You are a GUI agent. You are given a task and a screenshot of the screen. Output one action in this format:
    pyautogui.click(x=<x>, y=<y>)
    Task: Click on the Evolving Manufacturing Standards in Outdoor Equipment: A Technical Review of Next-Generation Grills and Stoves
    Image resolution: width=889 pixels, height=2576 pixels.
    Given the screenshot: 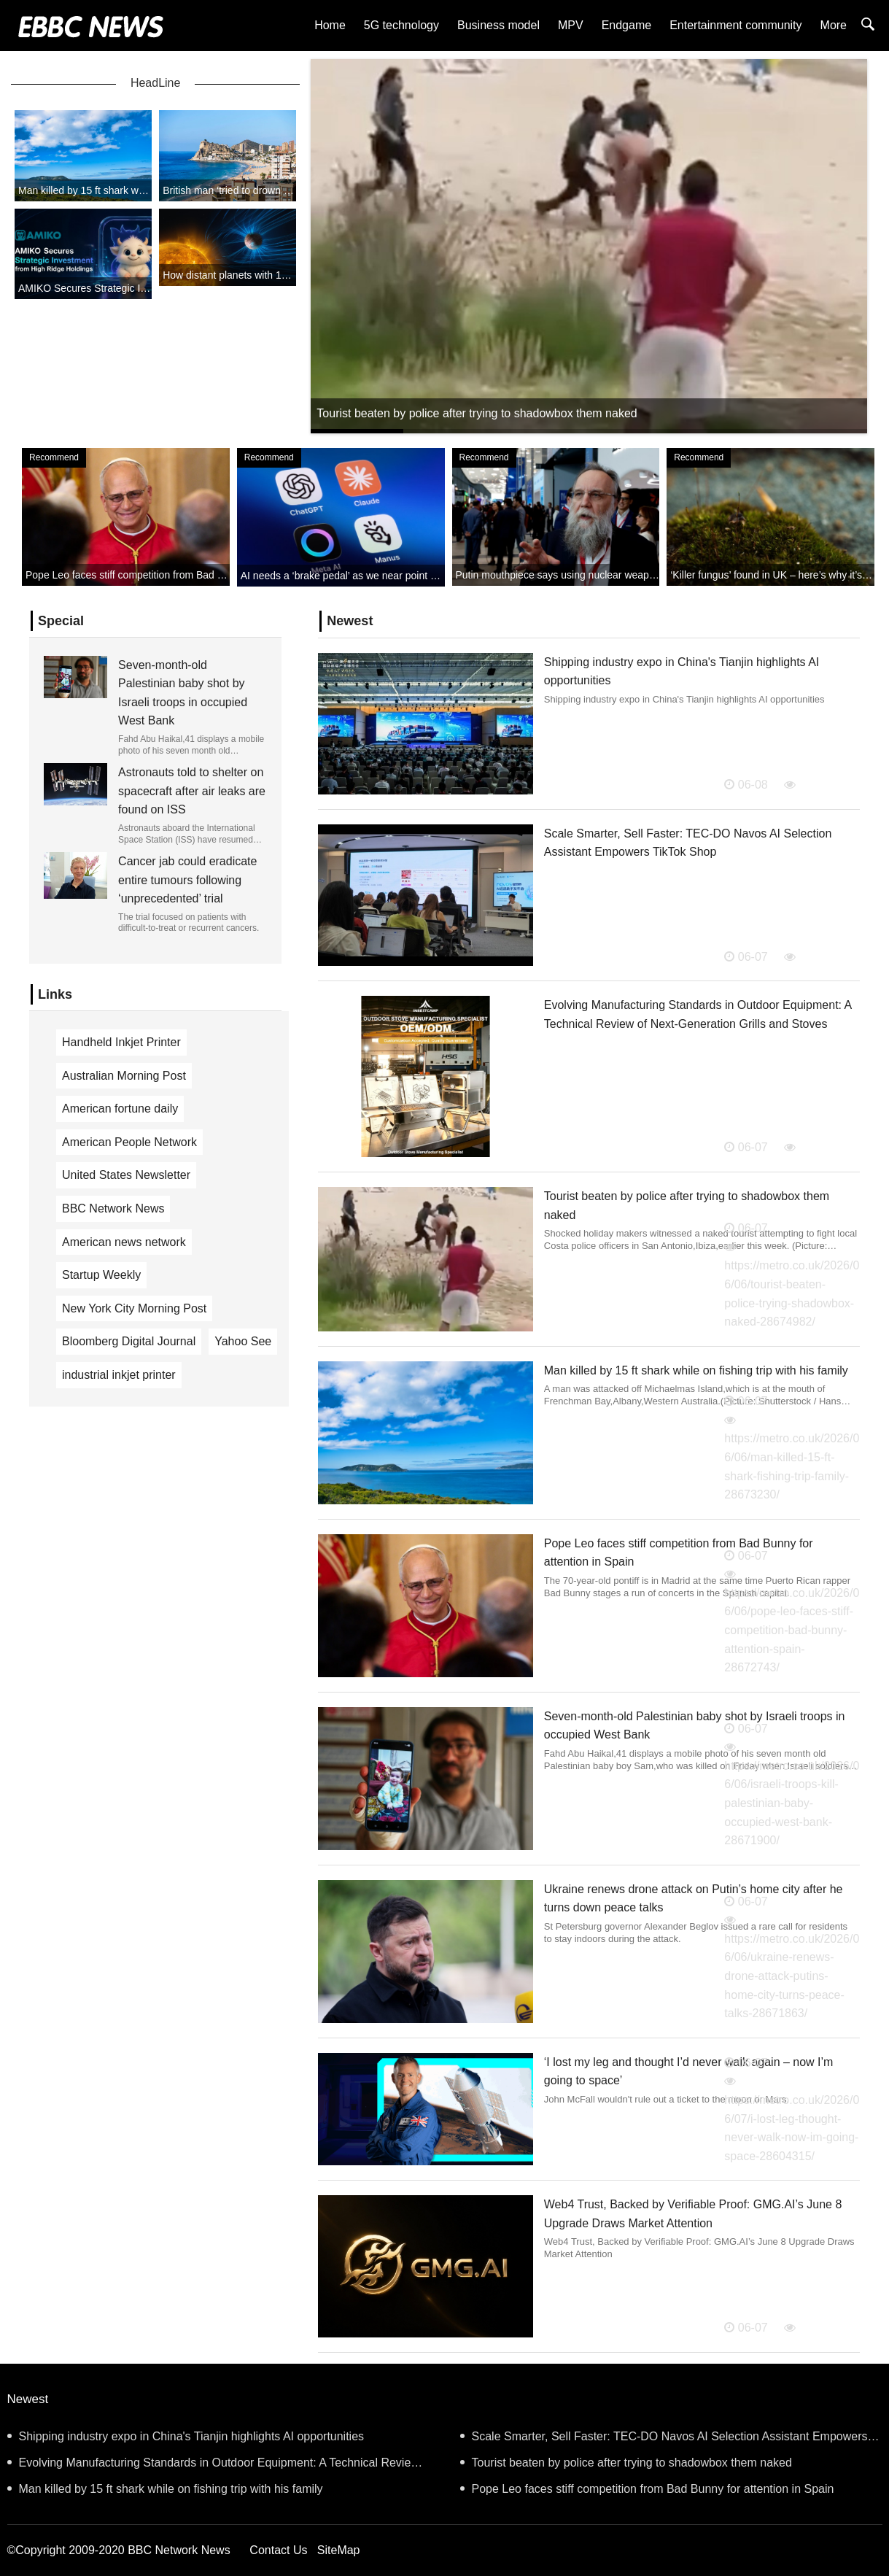 What is the action you would take?
    pyautogui.click(x=213, y=2466)
    